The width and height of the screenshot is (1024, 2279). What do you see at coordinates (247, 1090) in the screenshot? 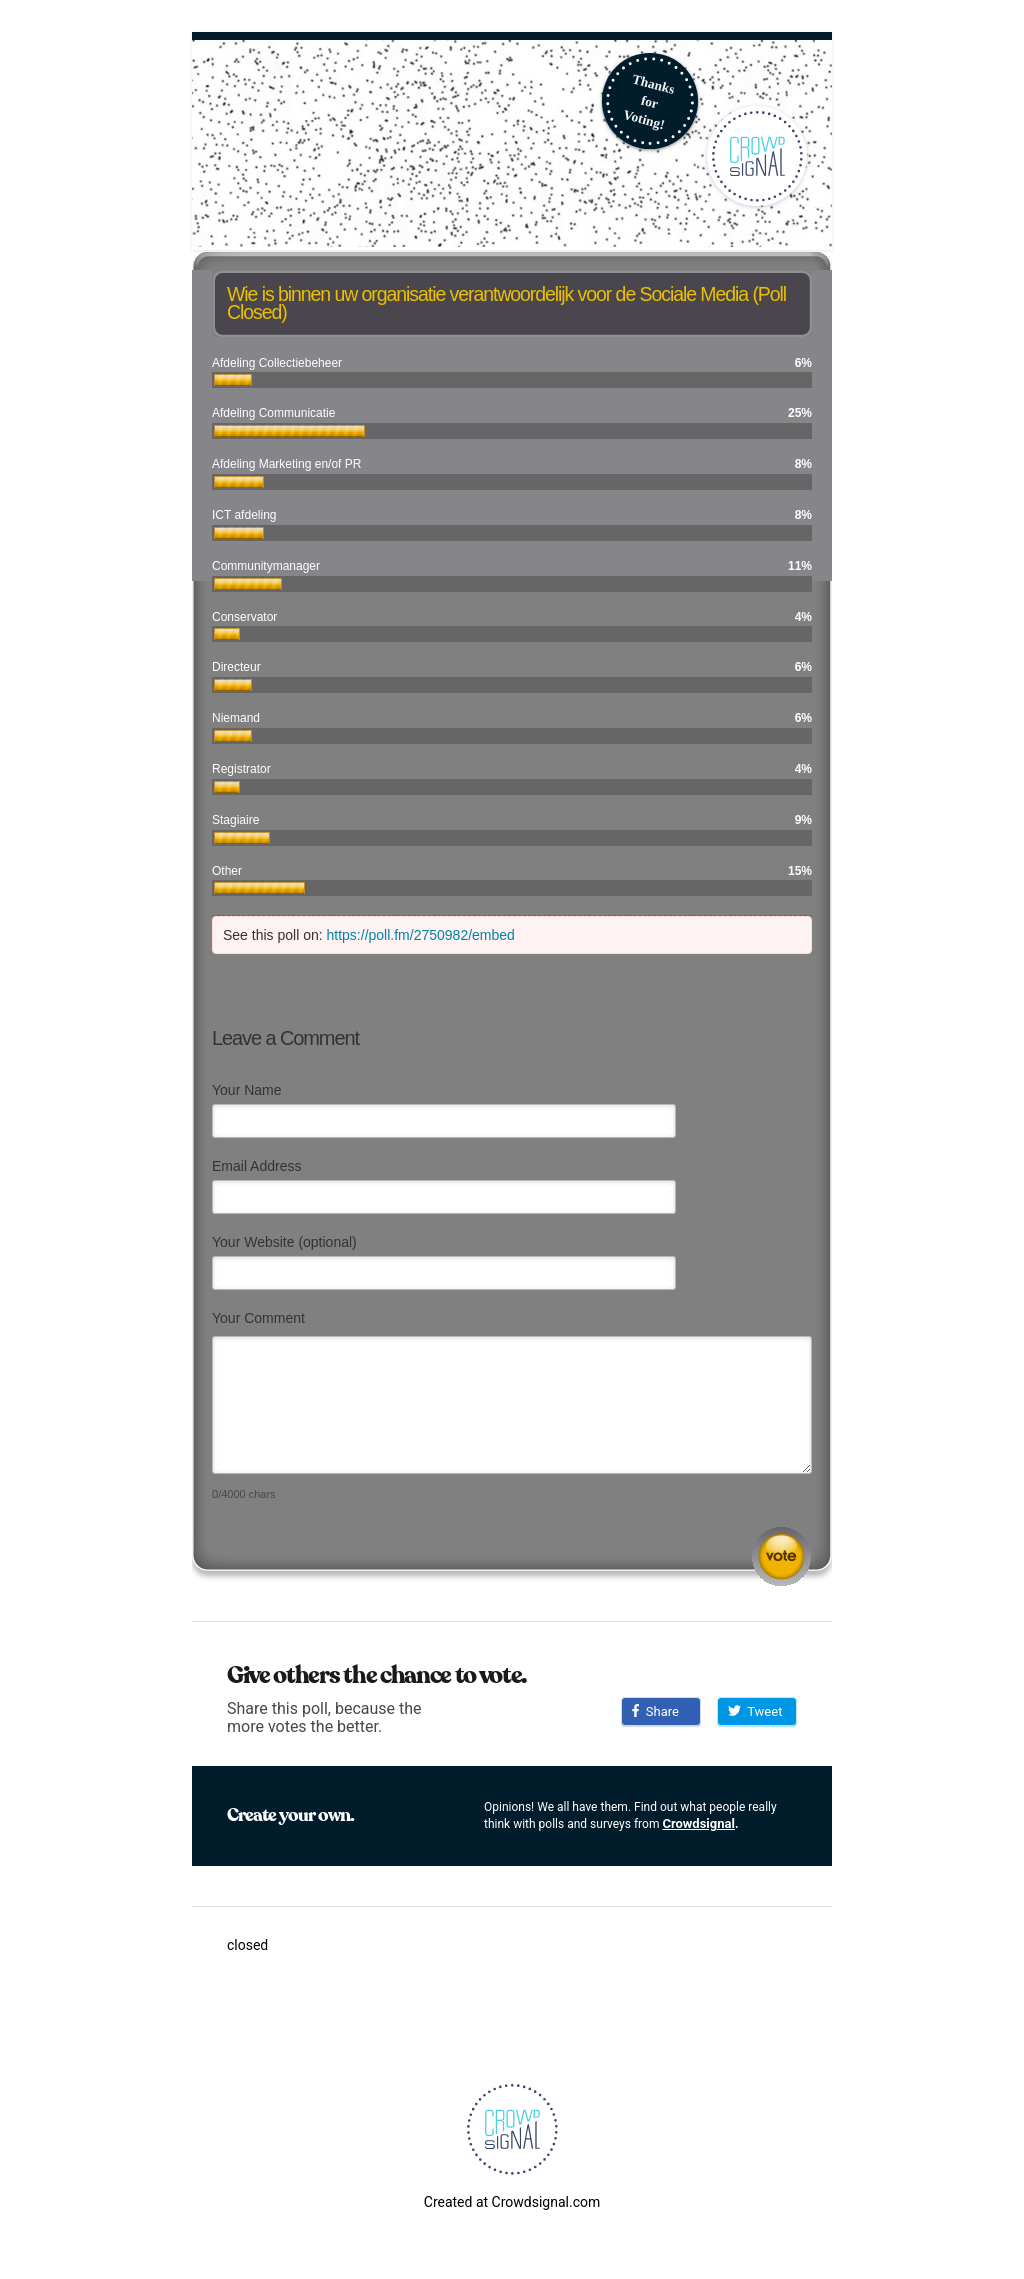
I see `Your Name` at bounding box center [247, 1090].